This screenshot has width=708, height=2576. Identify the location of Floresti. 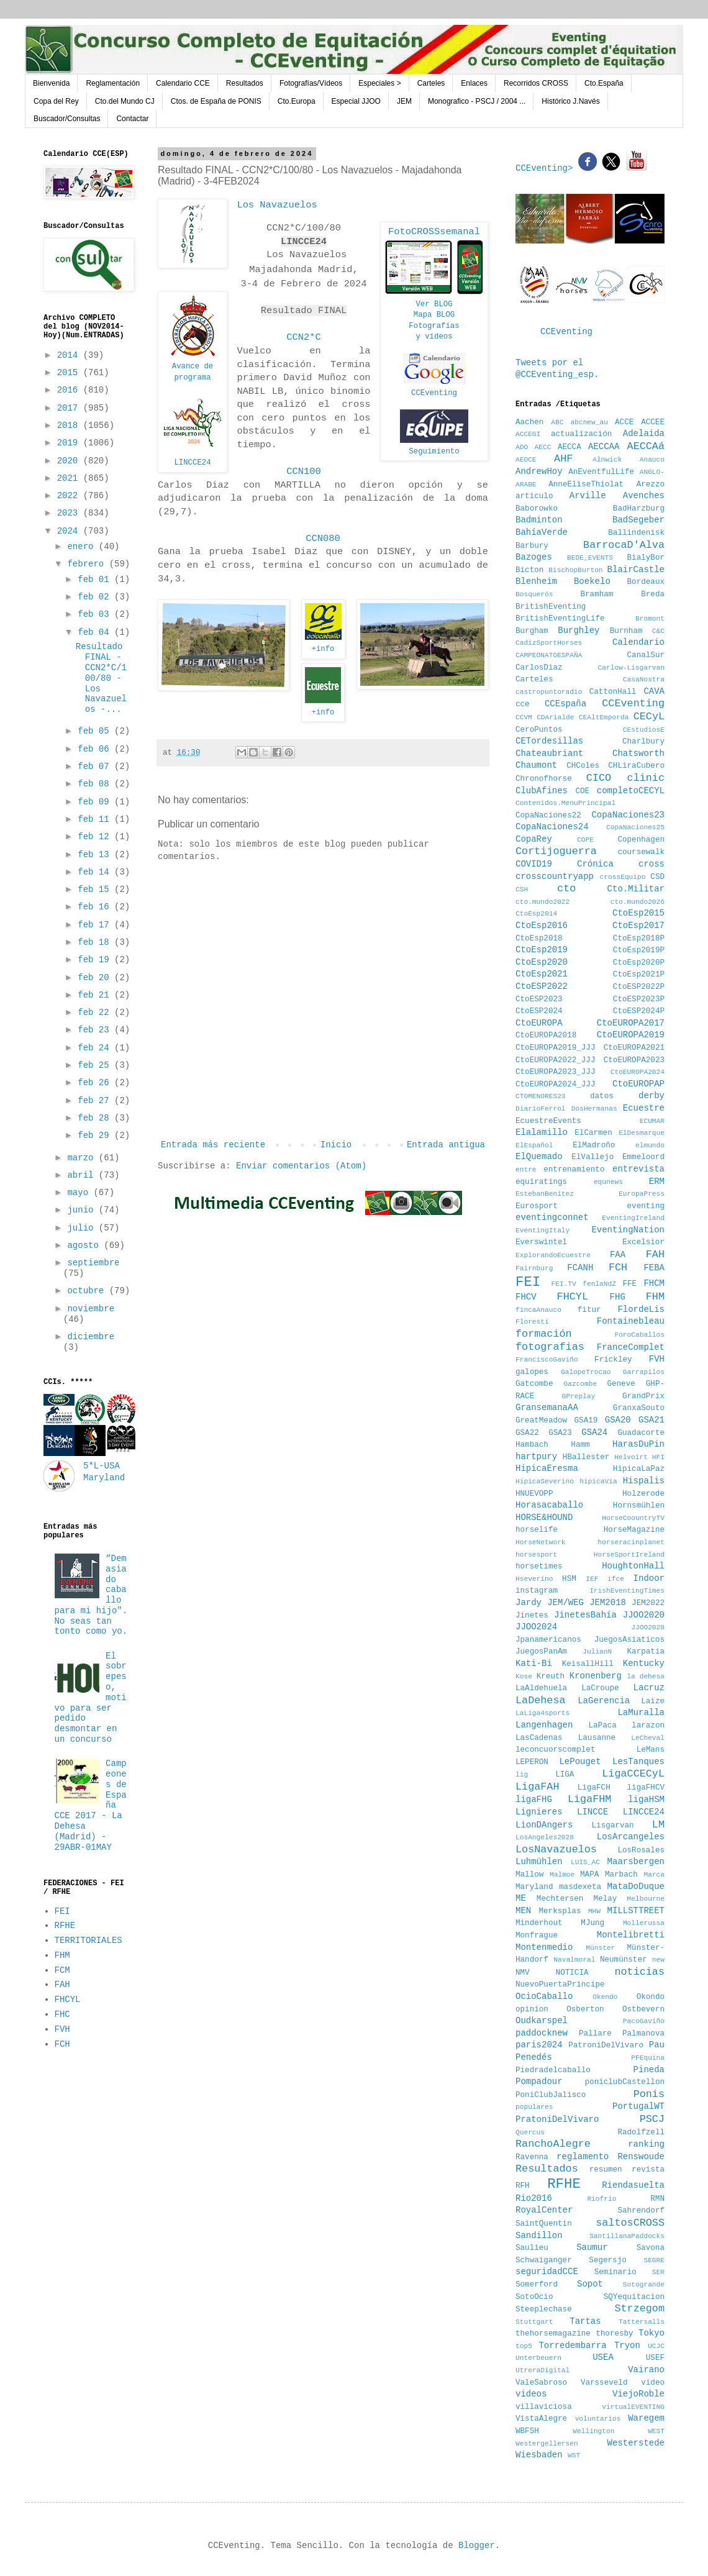
(532, 1322).